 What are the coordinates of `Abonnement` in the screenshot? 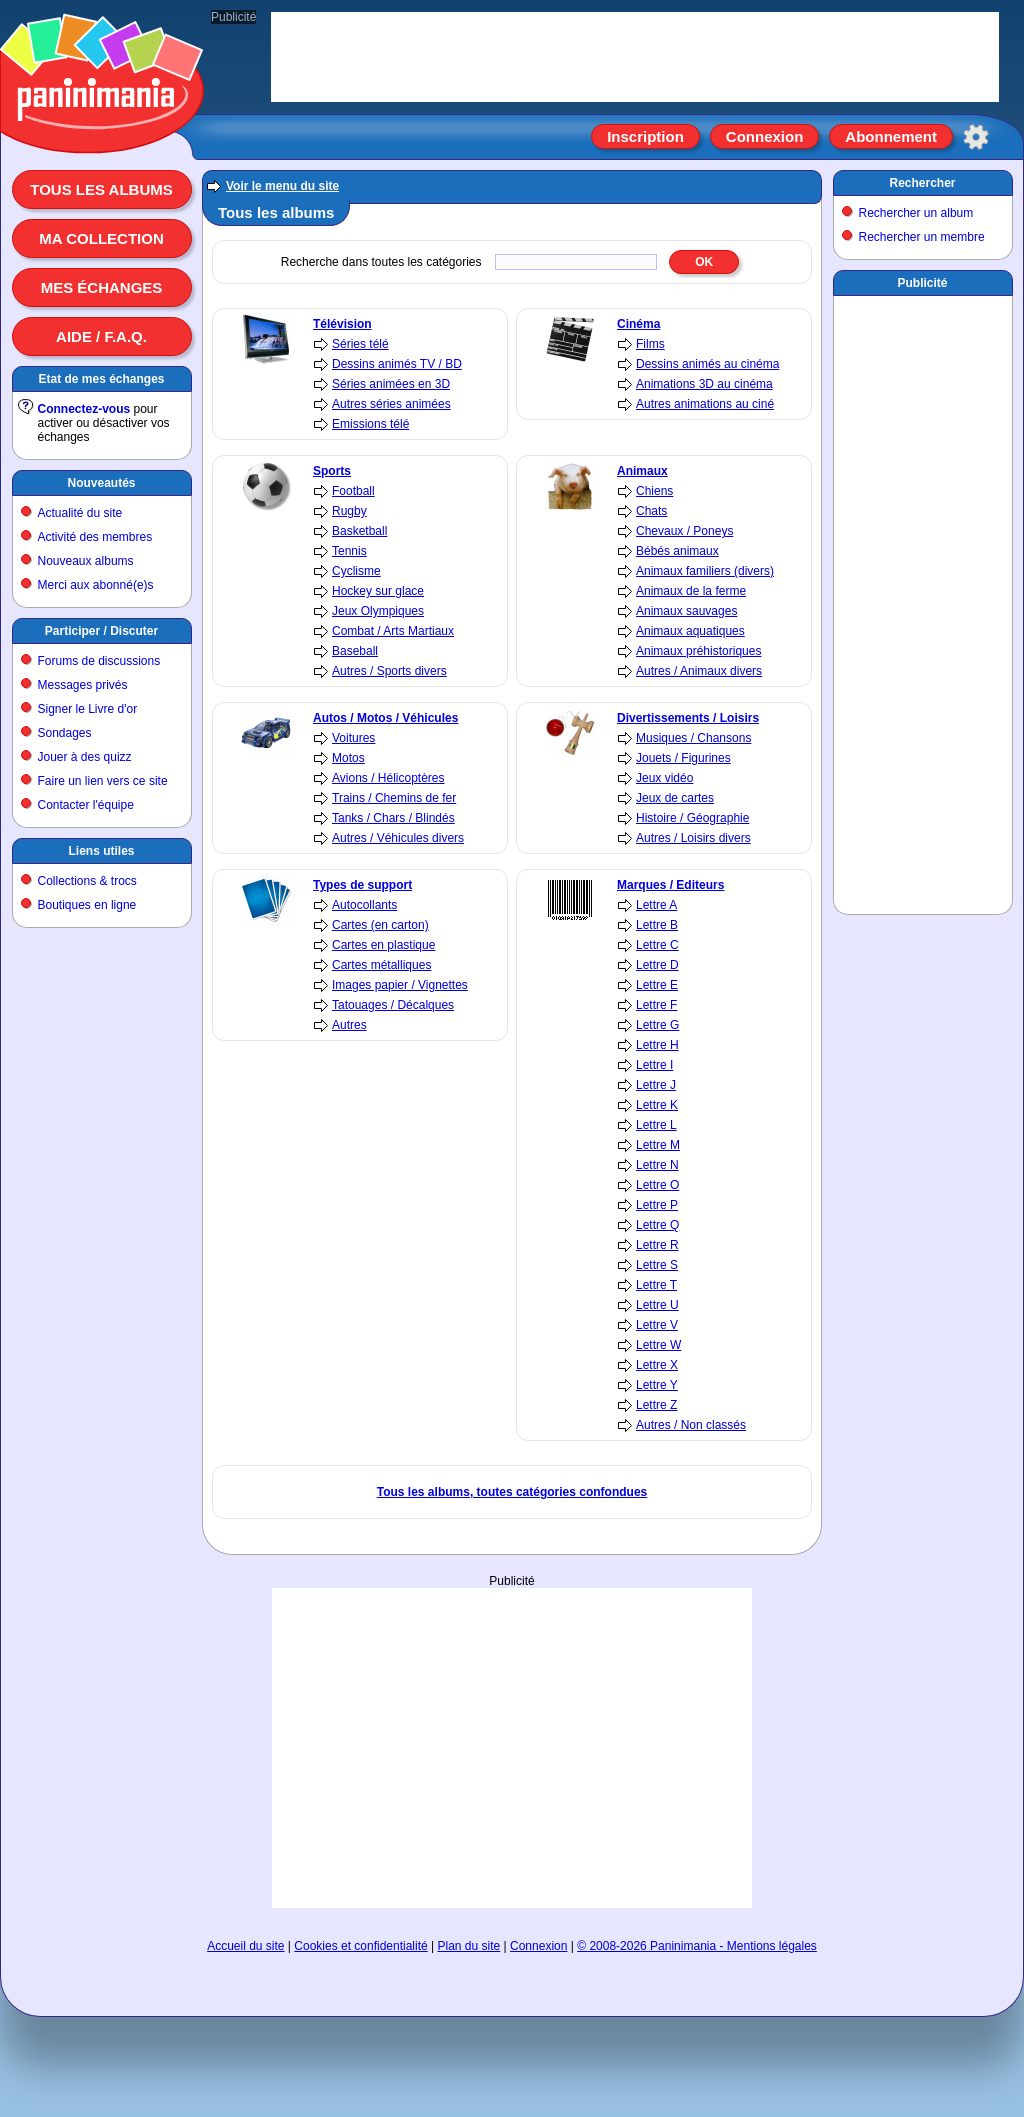 It's located at (891, 136).